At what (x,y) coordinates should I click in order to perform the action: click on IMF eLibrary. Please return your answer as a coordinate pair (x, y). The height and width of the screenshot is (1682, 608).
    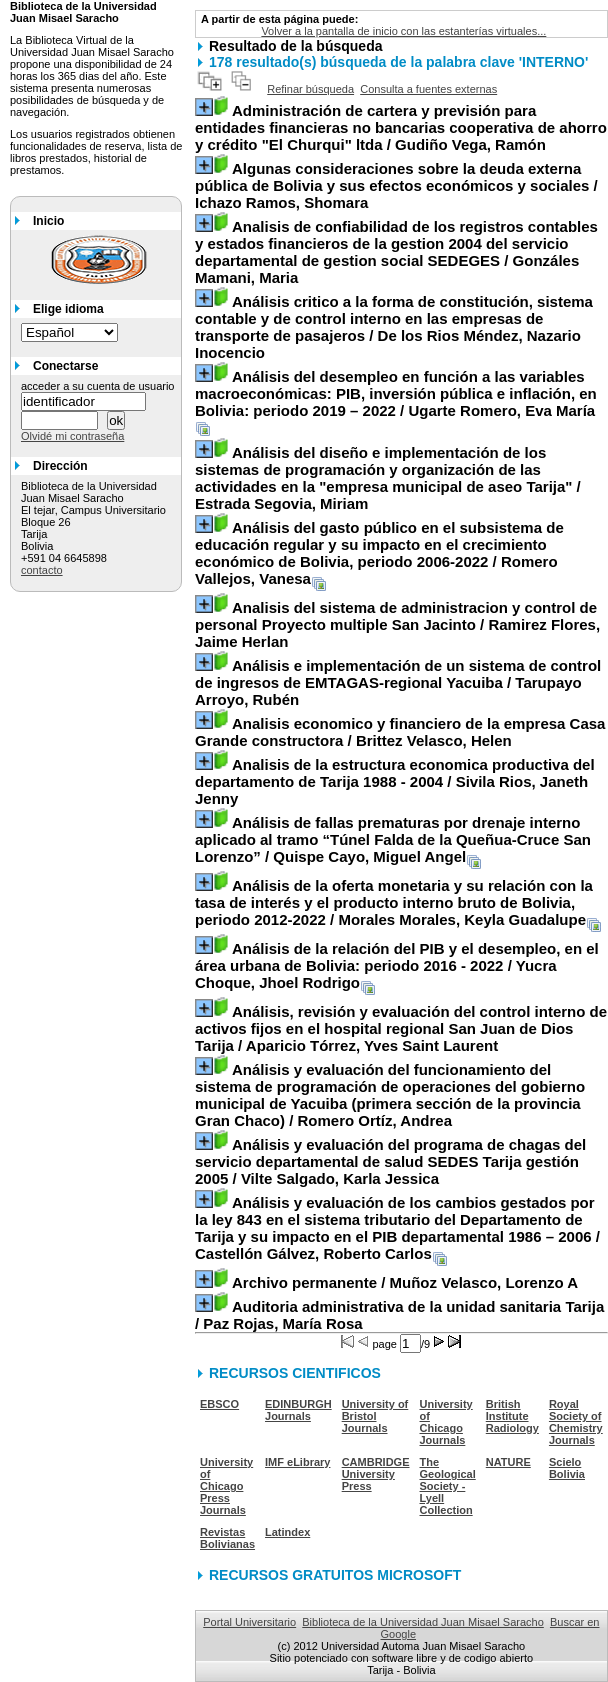
    Looking at the image, I should click on (297, 1462).